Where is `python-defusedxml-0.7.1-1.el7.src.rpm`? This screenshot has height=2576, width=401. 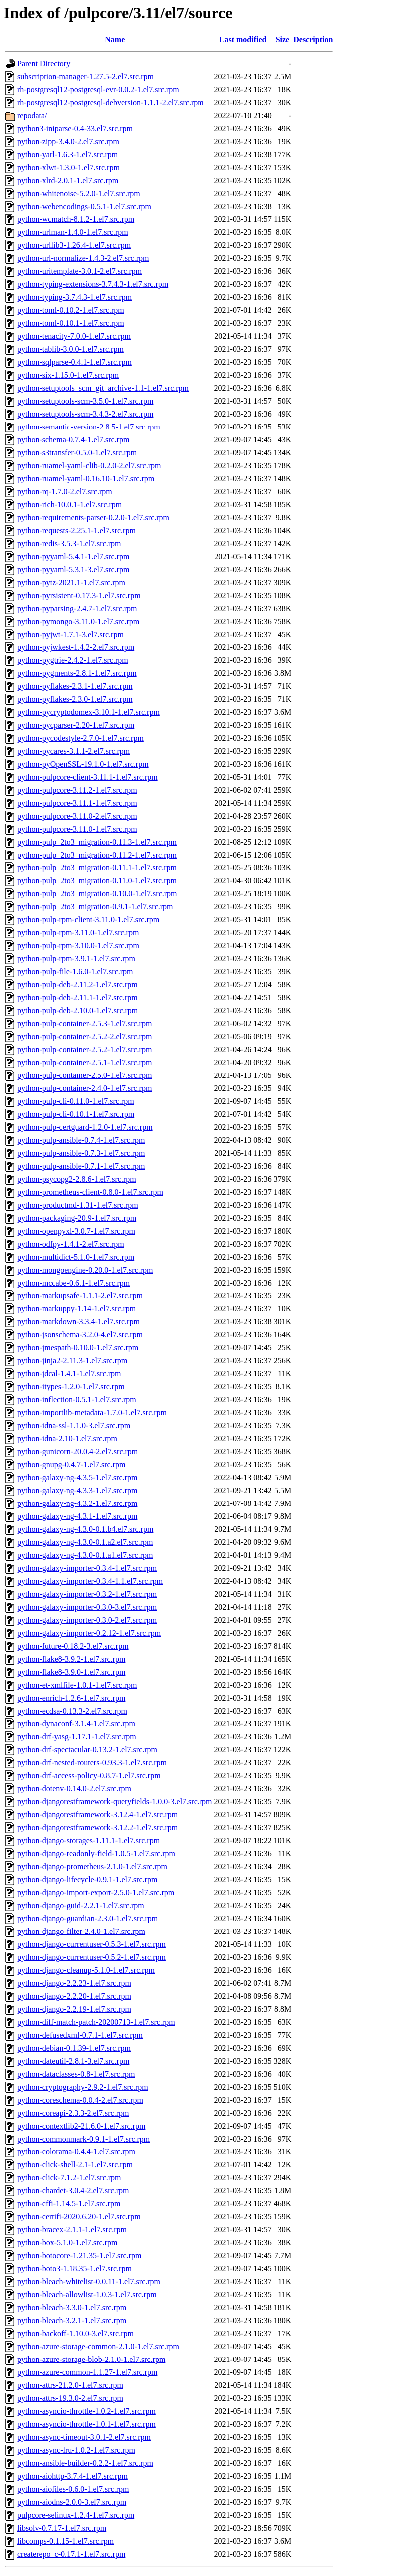
python-defusedxml-0.7.1-1.el7.src.rpm is located at coordinates (80, 2035).